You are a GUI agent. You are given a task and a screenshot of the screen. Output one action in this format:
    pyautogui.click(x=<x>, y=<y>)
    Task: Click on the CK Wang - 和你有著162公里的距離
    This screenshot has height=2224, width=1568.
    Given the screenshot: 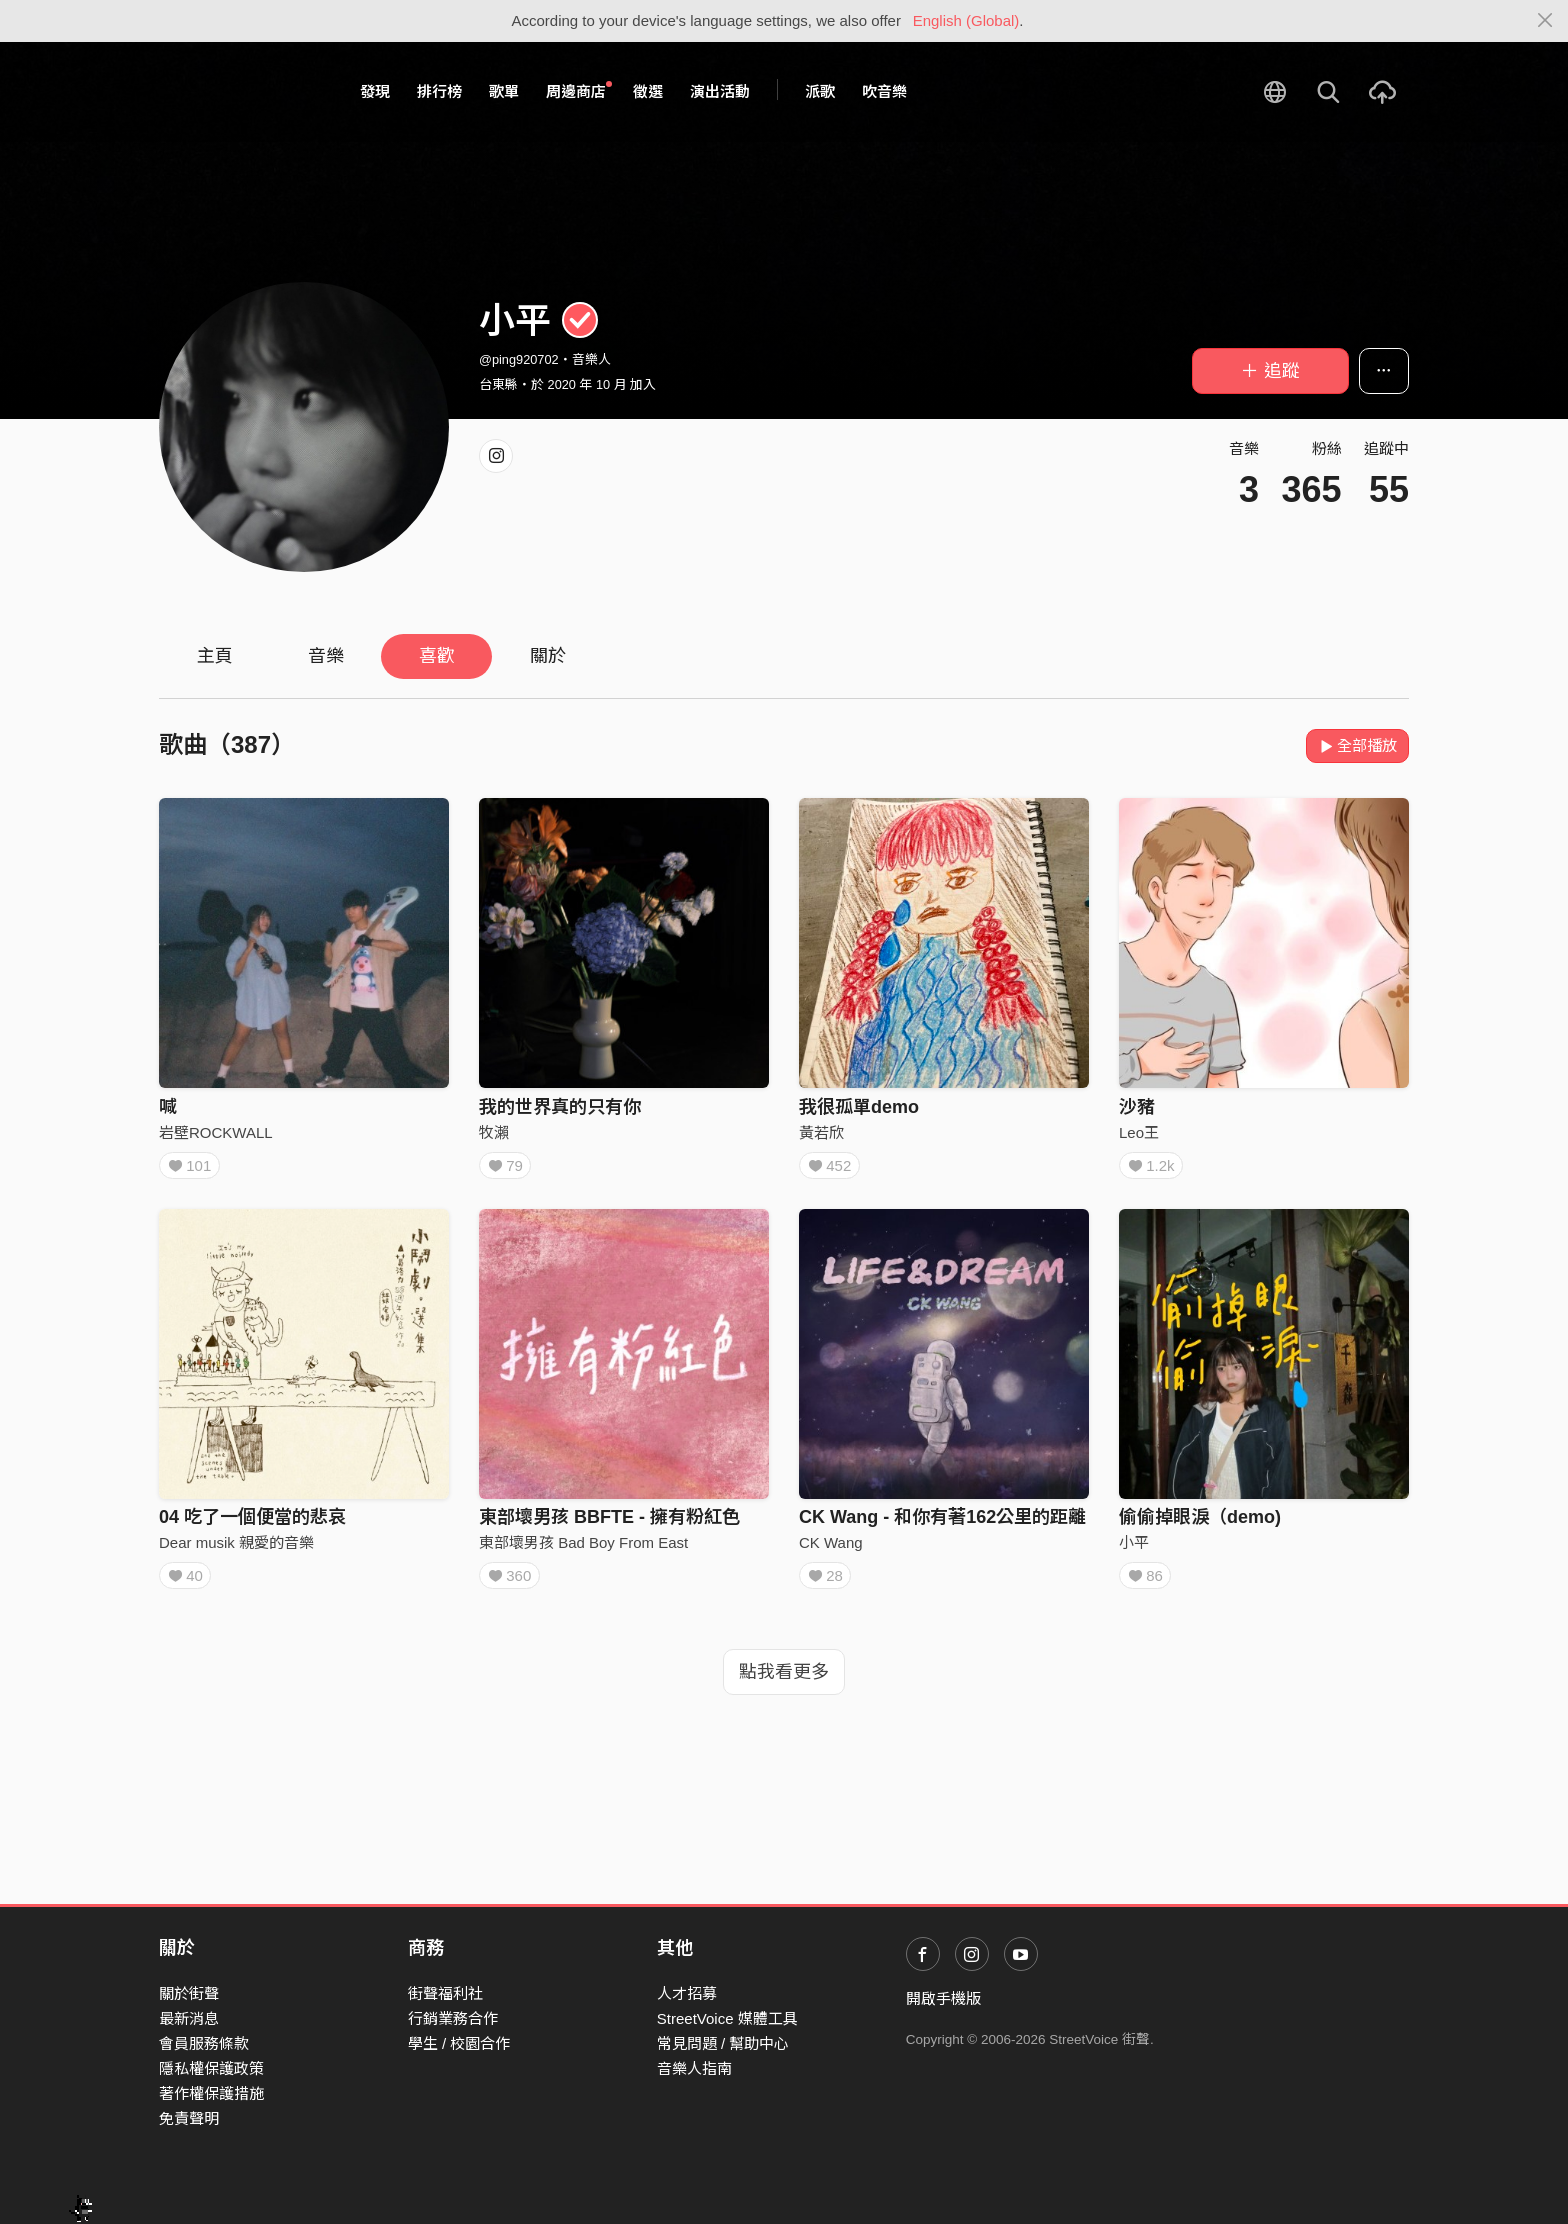 What is the action you would take?
    pyautogui.click(x=942, y=1524)
    